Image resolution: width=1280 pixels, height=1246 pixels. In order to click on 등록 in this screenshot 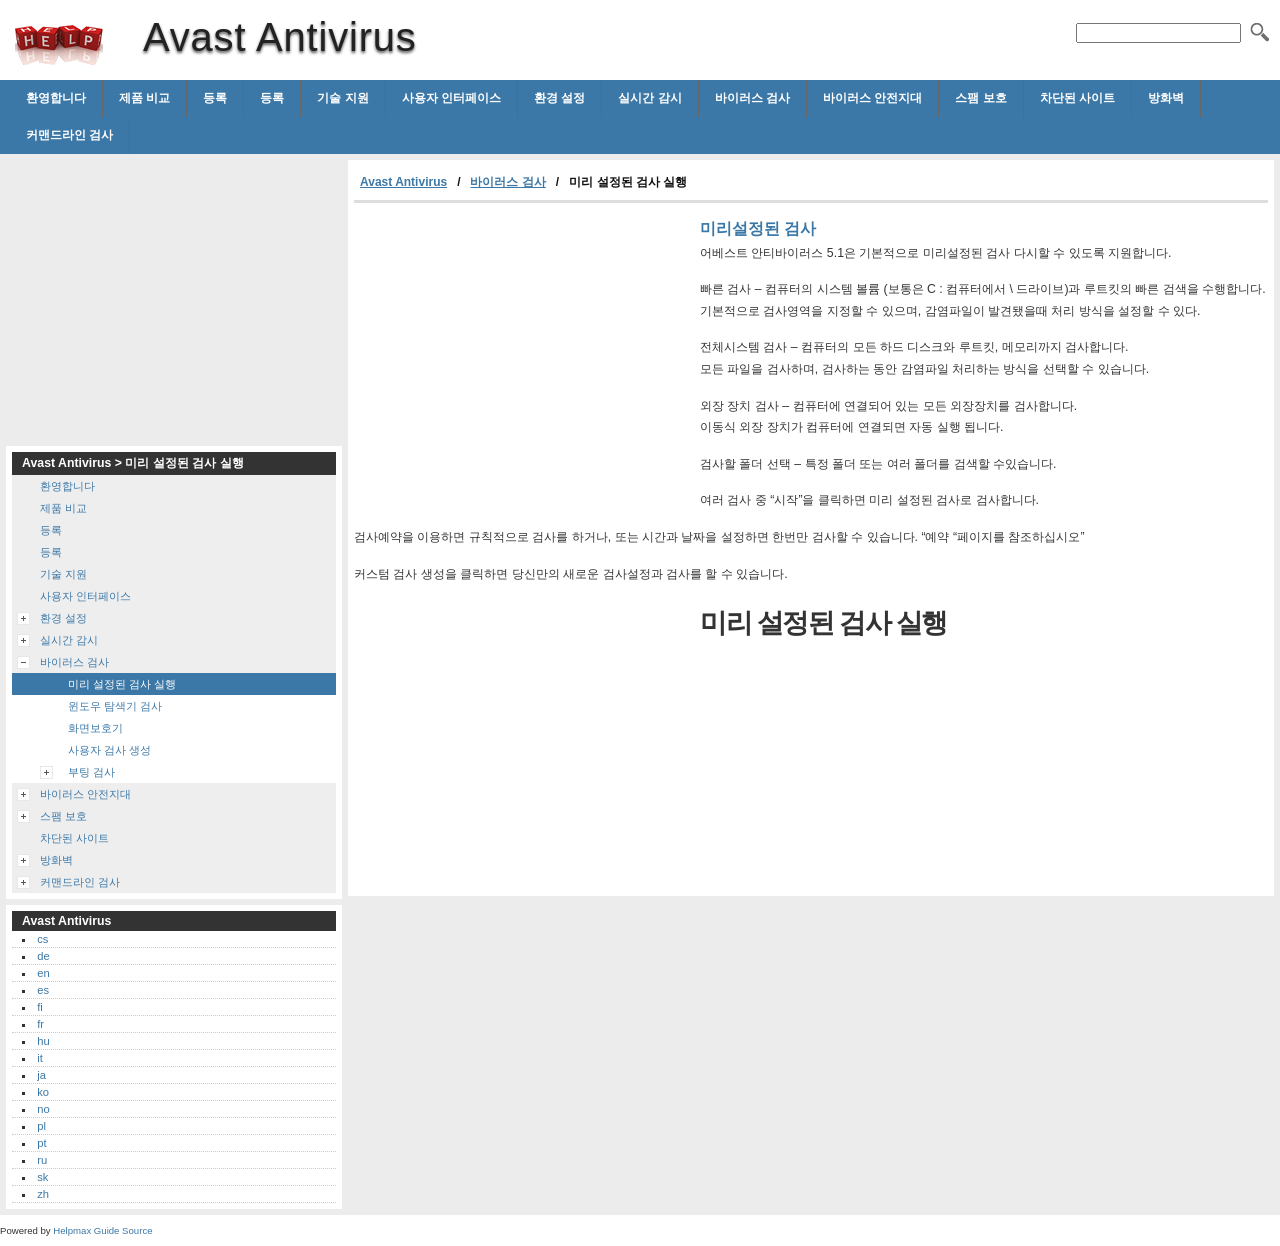, I will do `click(215, 98)`.